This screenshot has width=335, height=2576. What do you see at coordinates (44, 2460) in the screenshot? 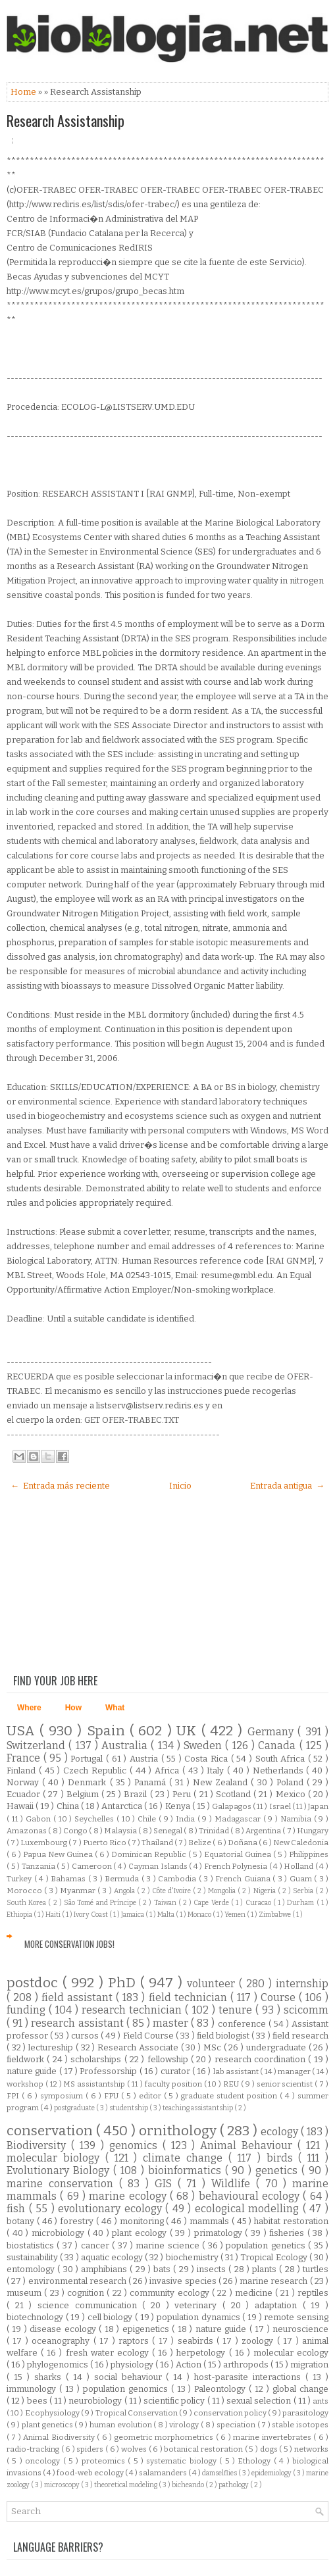
I see `oncology` at bounding box center [44, 2460].